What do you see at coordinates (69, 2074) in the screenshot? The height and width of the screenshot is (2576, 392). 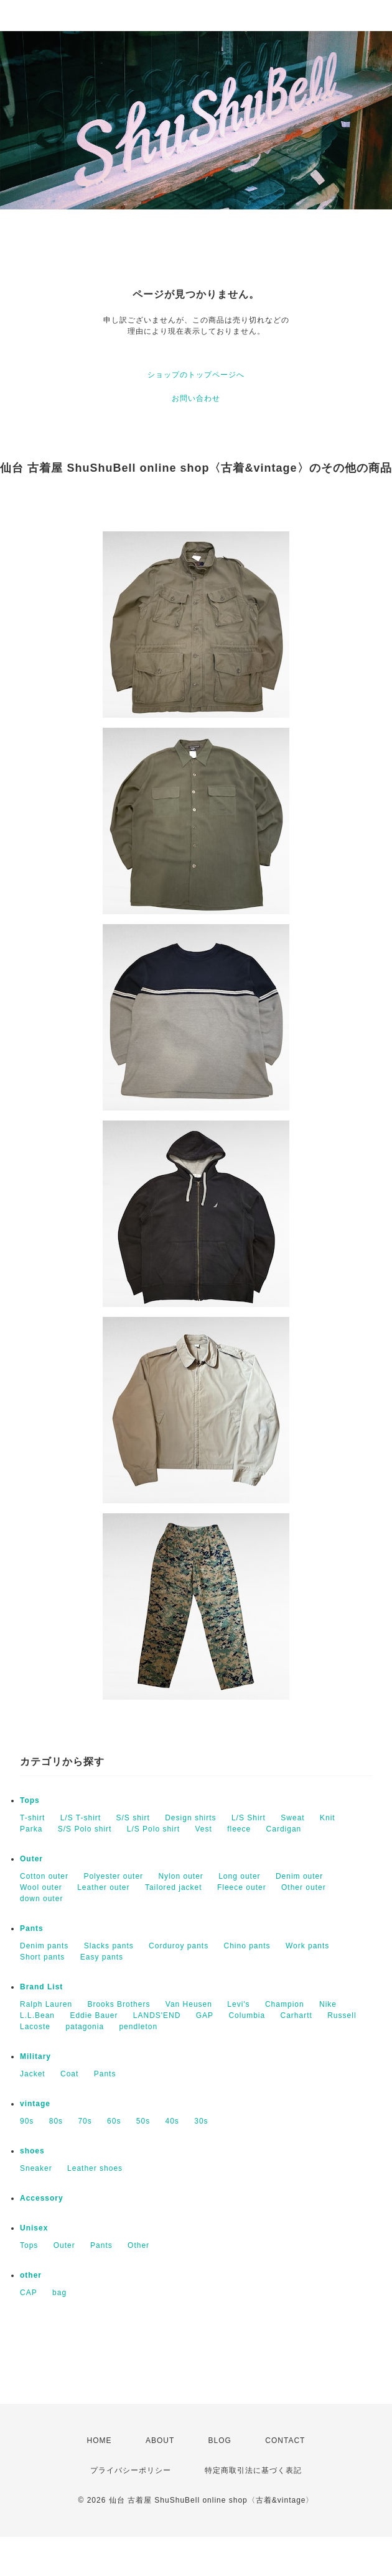 I see `Coat` at bounding box center [69, 2074].